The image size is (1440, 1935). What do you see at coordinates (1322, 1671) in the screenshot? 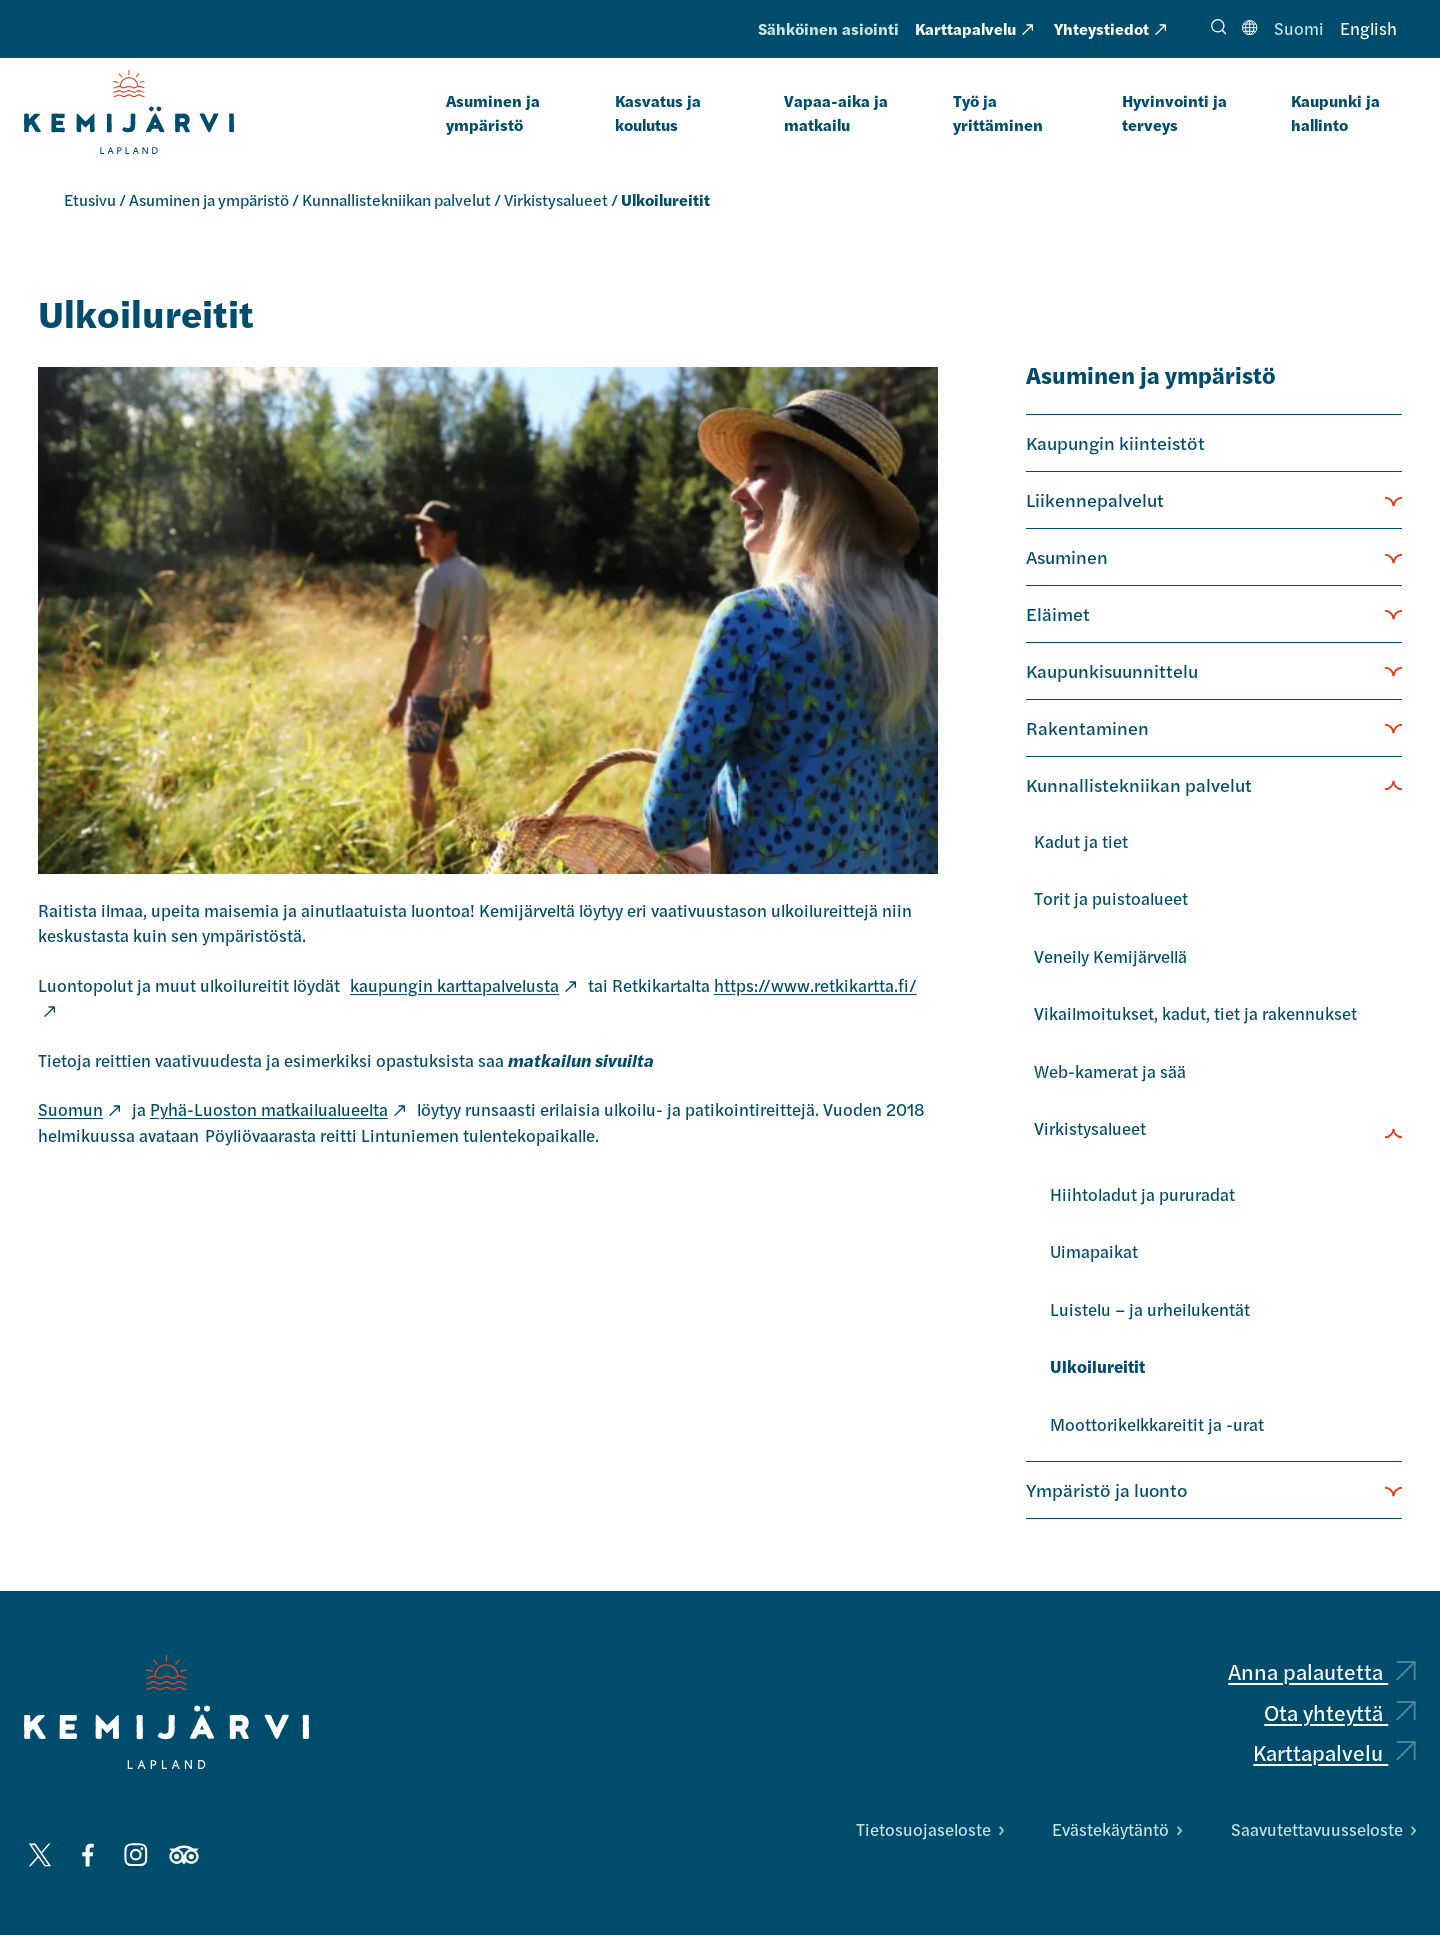
I see `Anna palautetta` at bounding box center [1322, 1671].